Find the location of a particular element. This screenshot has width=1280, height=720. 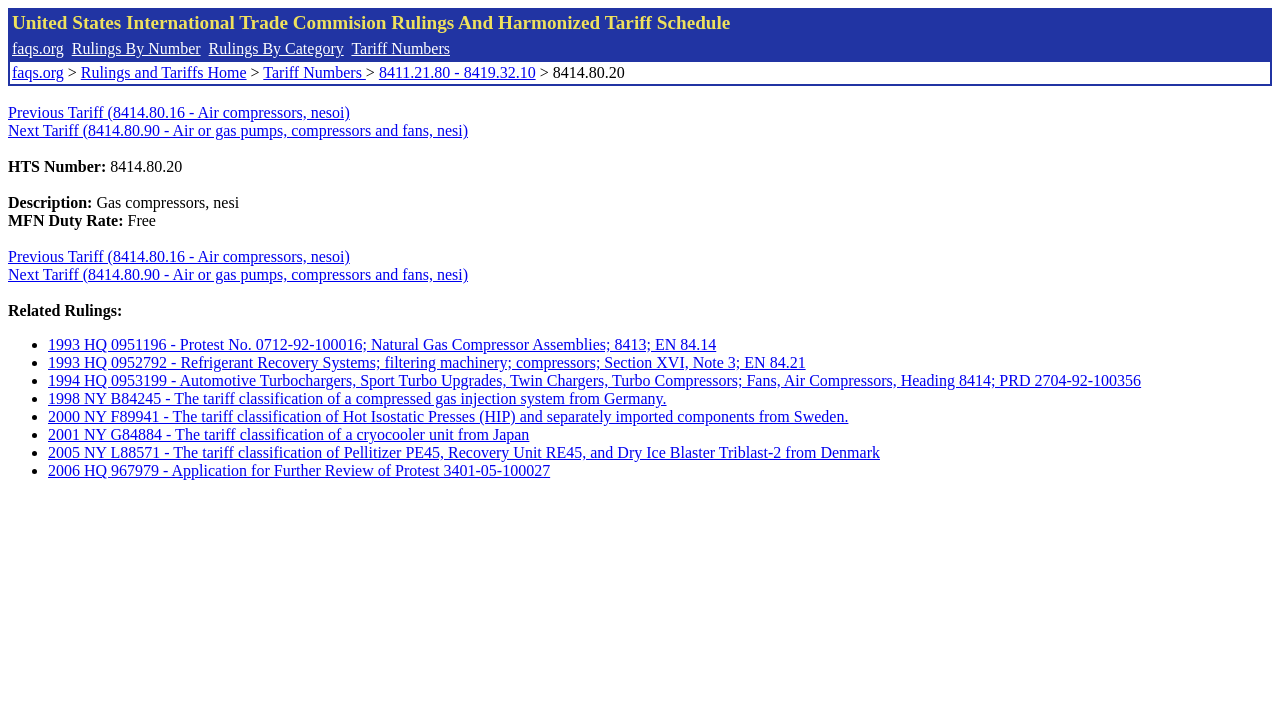

Rulings By Category is located at coordinates (276, 48).